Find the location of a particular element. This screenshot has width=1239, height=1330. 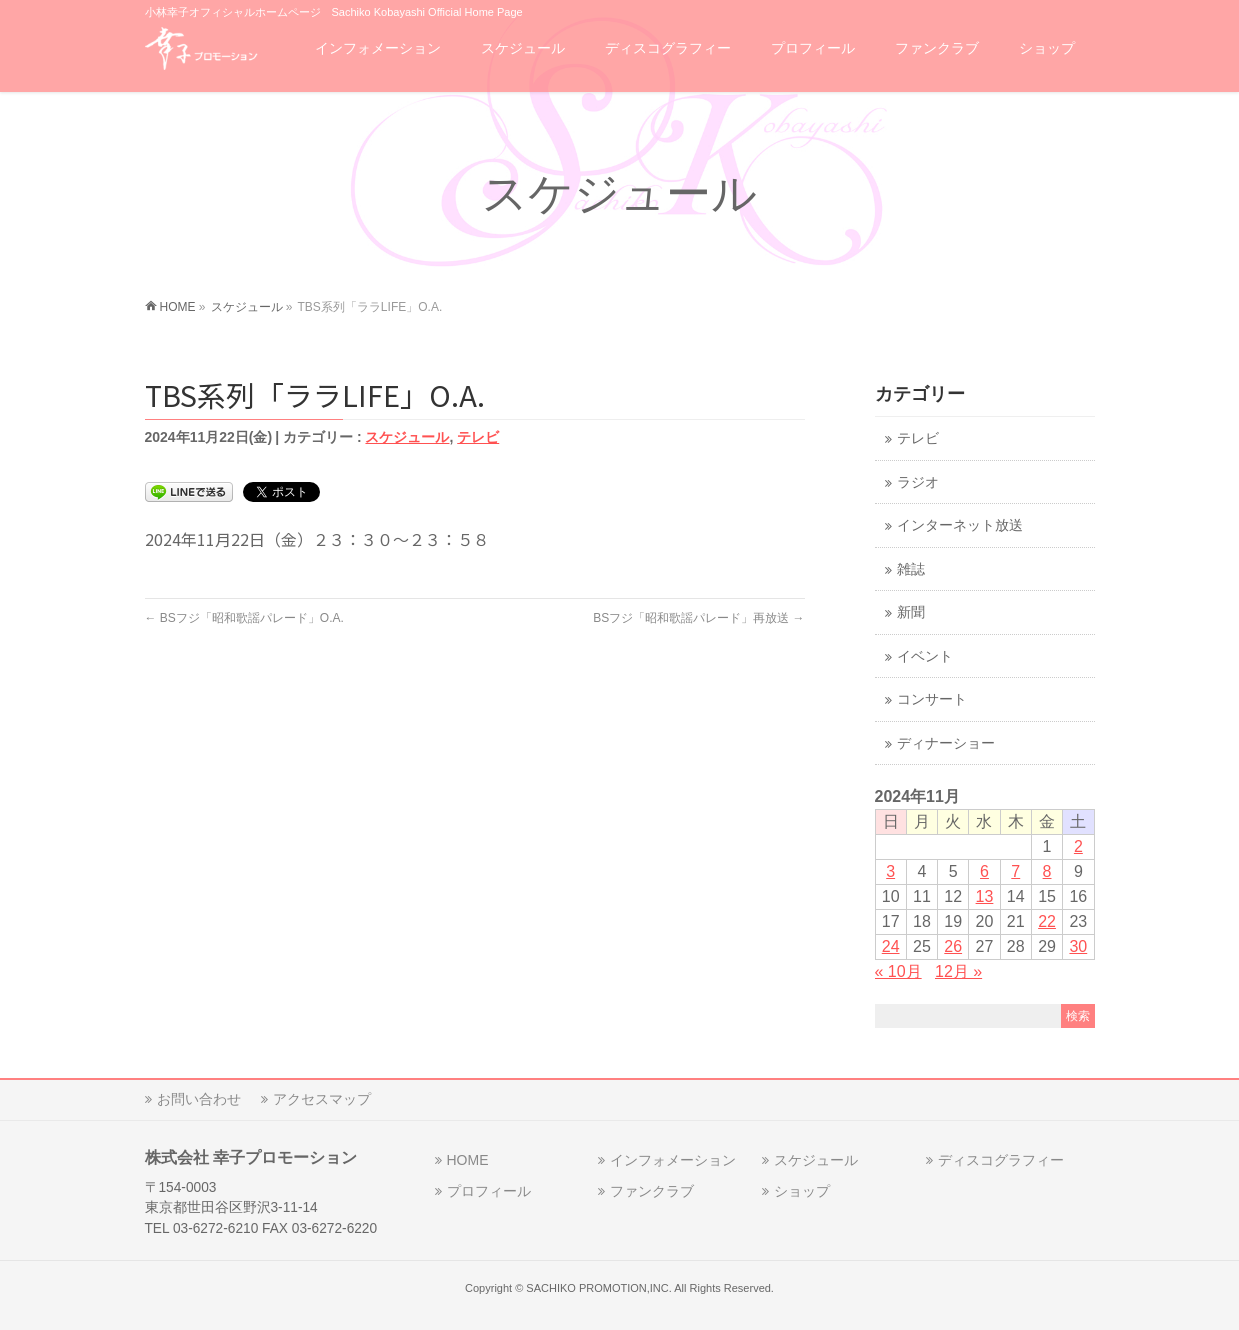

テレビ is located at coordinates (478, 437).